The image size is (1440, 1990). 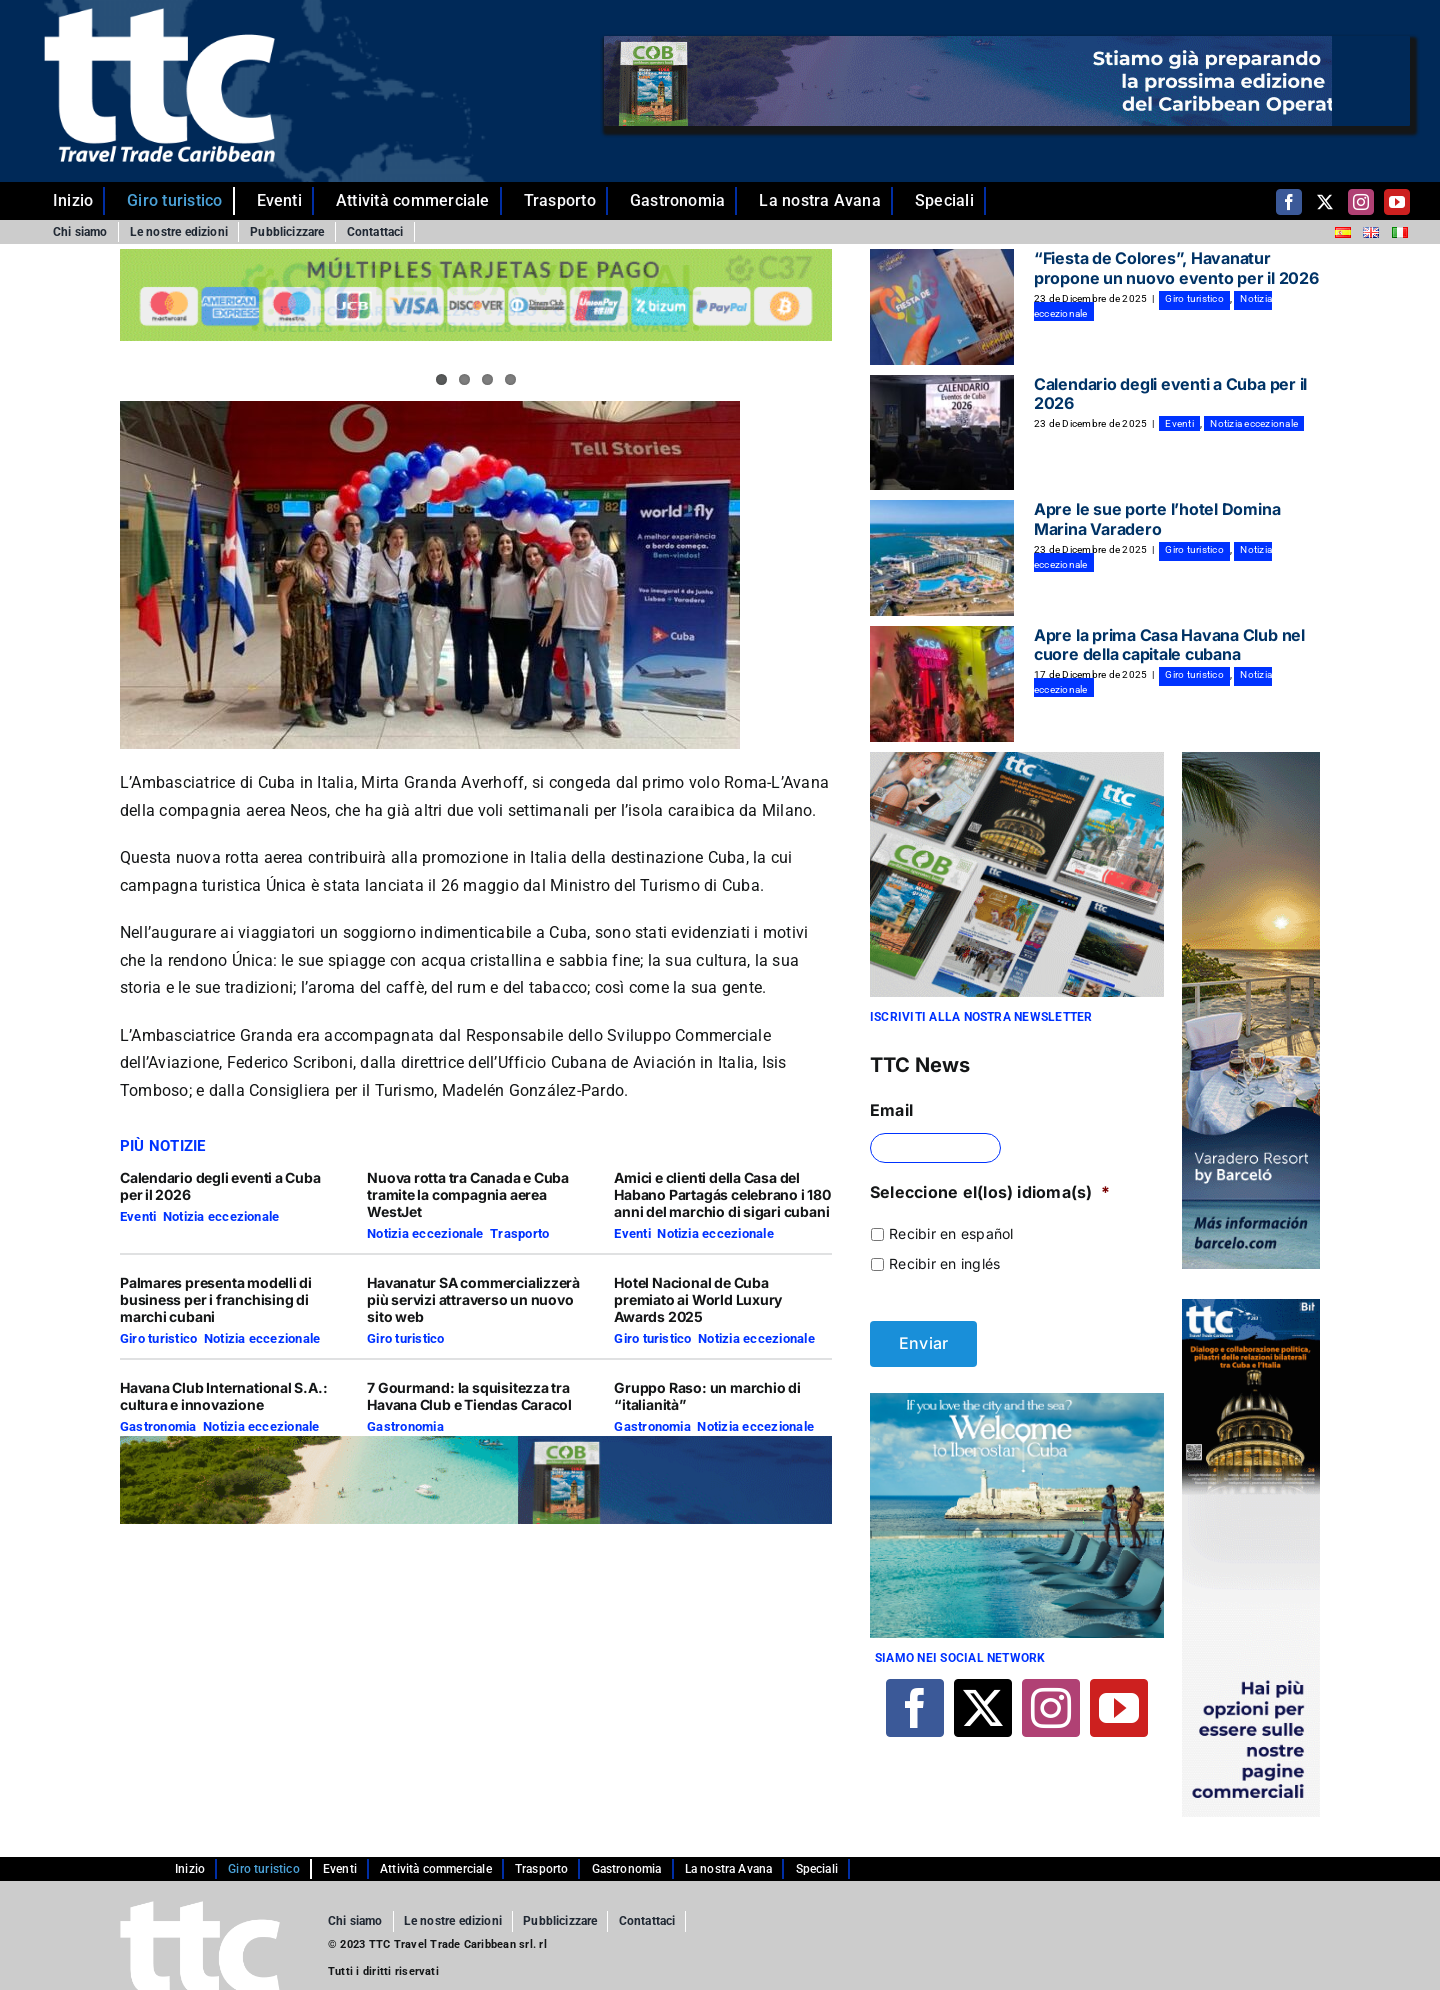 What do you see at coordinates (707, 1396) in the screenshot?
I see `Gruppo Raso: un marchio di “italianità”` at bounding box center [707, 1396].